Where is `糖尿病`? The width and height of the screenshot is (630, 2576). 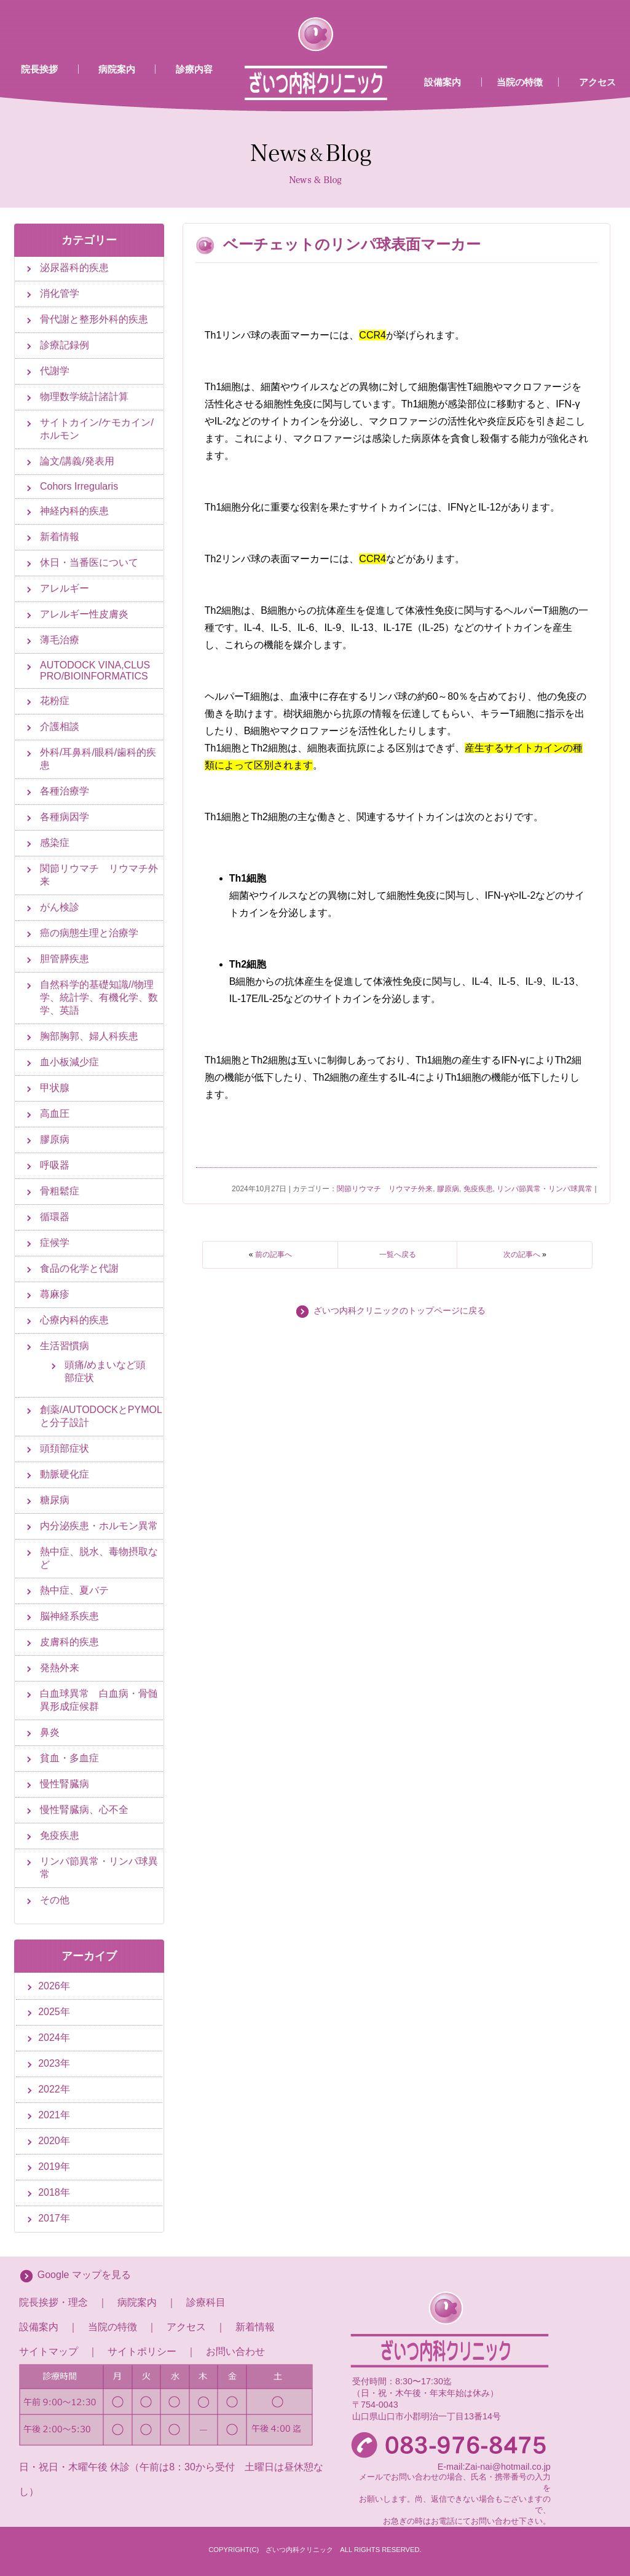 糖尿病 is located at coordinates (54, 1500).